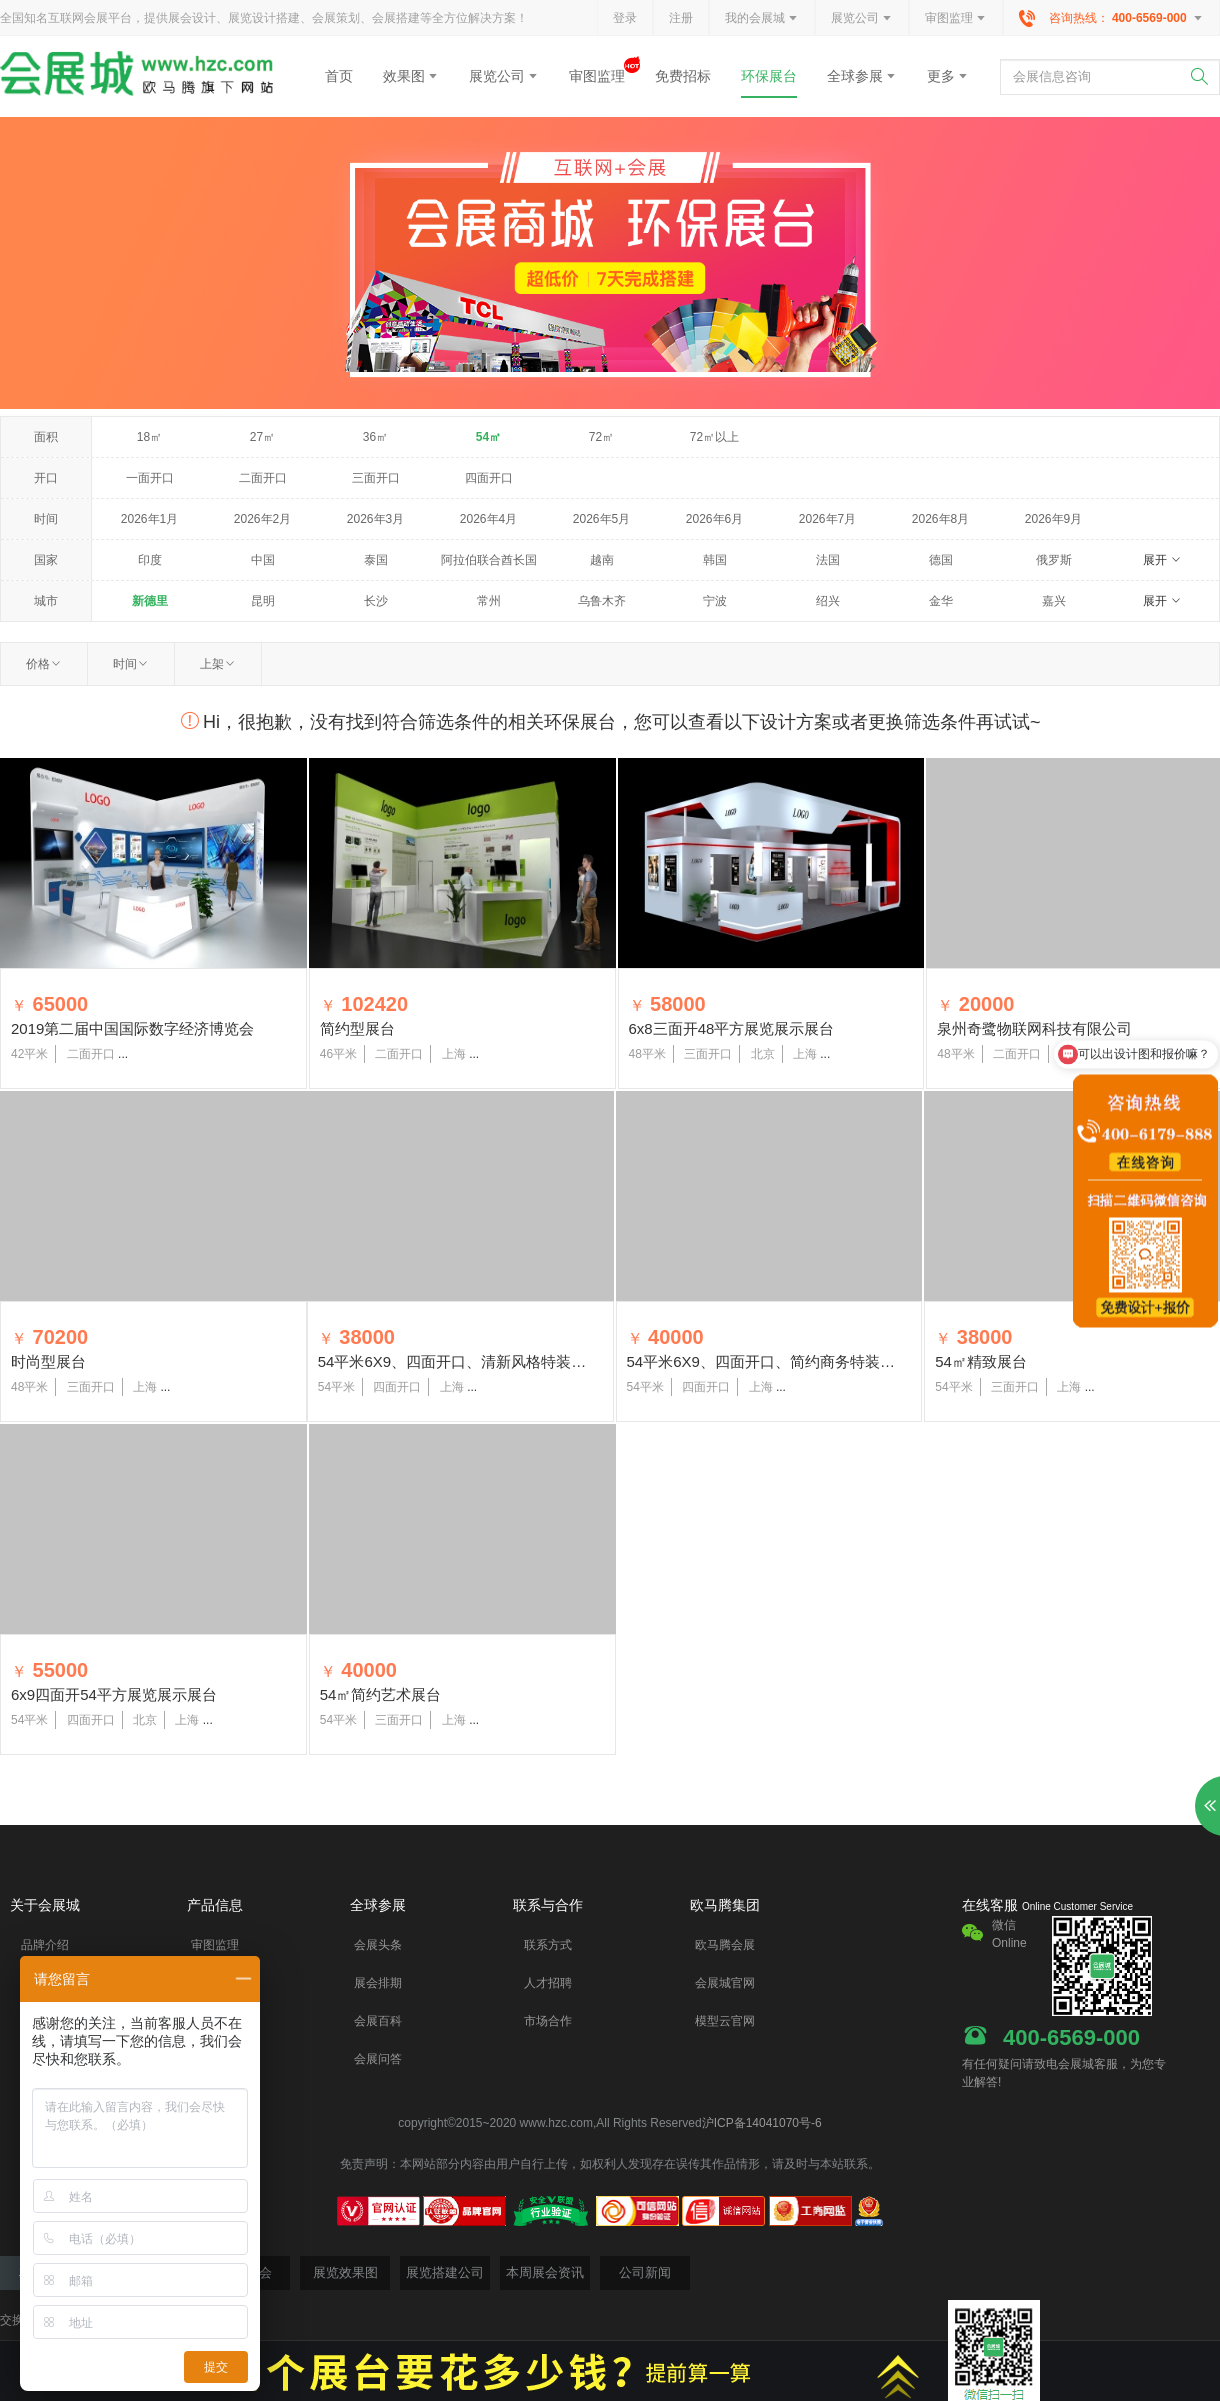  I want to click on 德国, so click(941, 560).